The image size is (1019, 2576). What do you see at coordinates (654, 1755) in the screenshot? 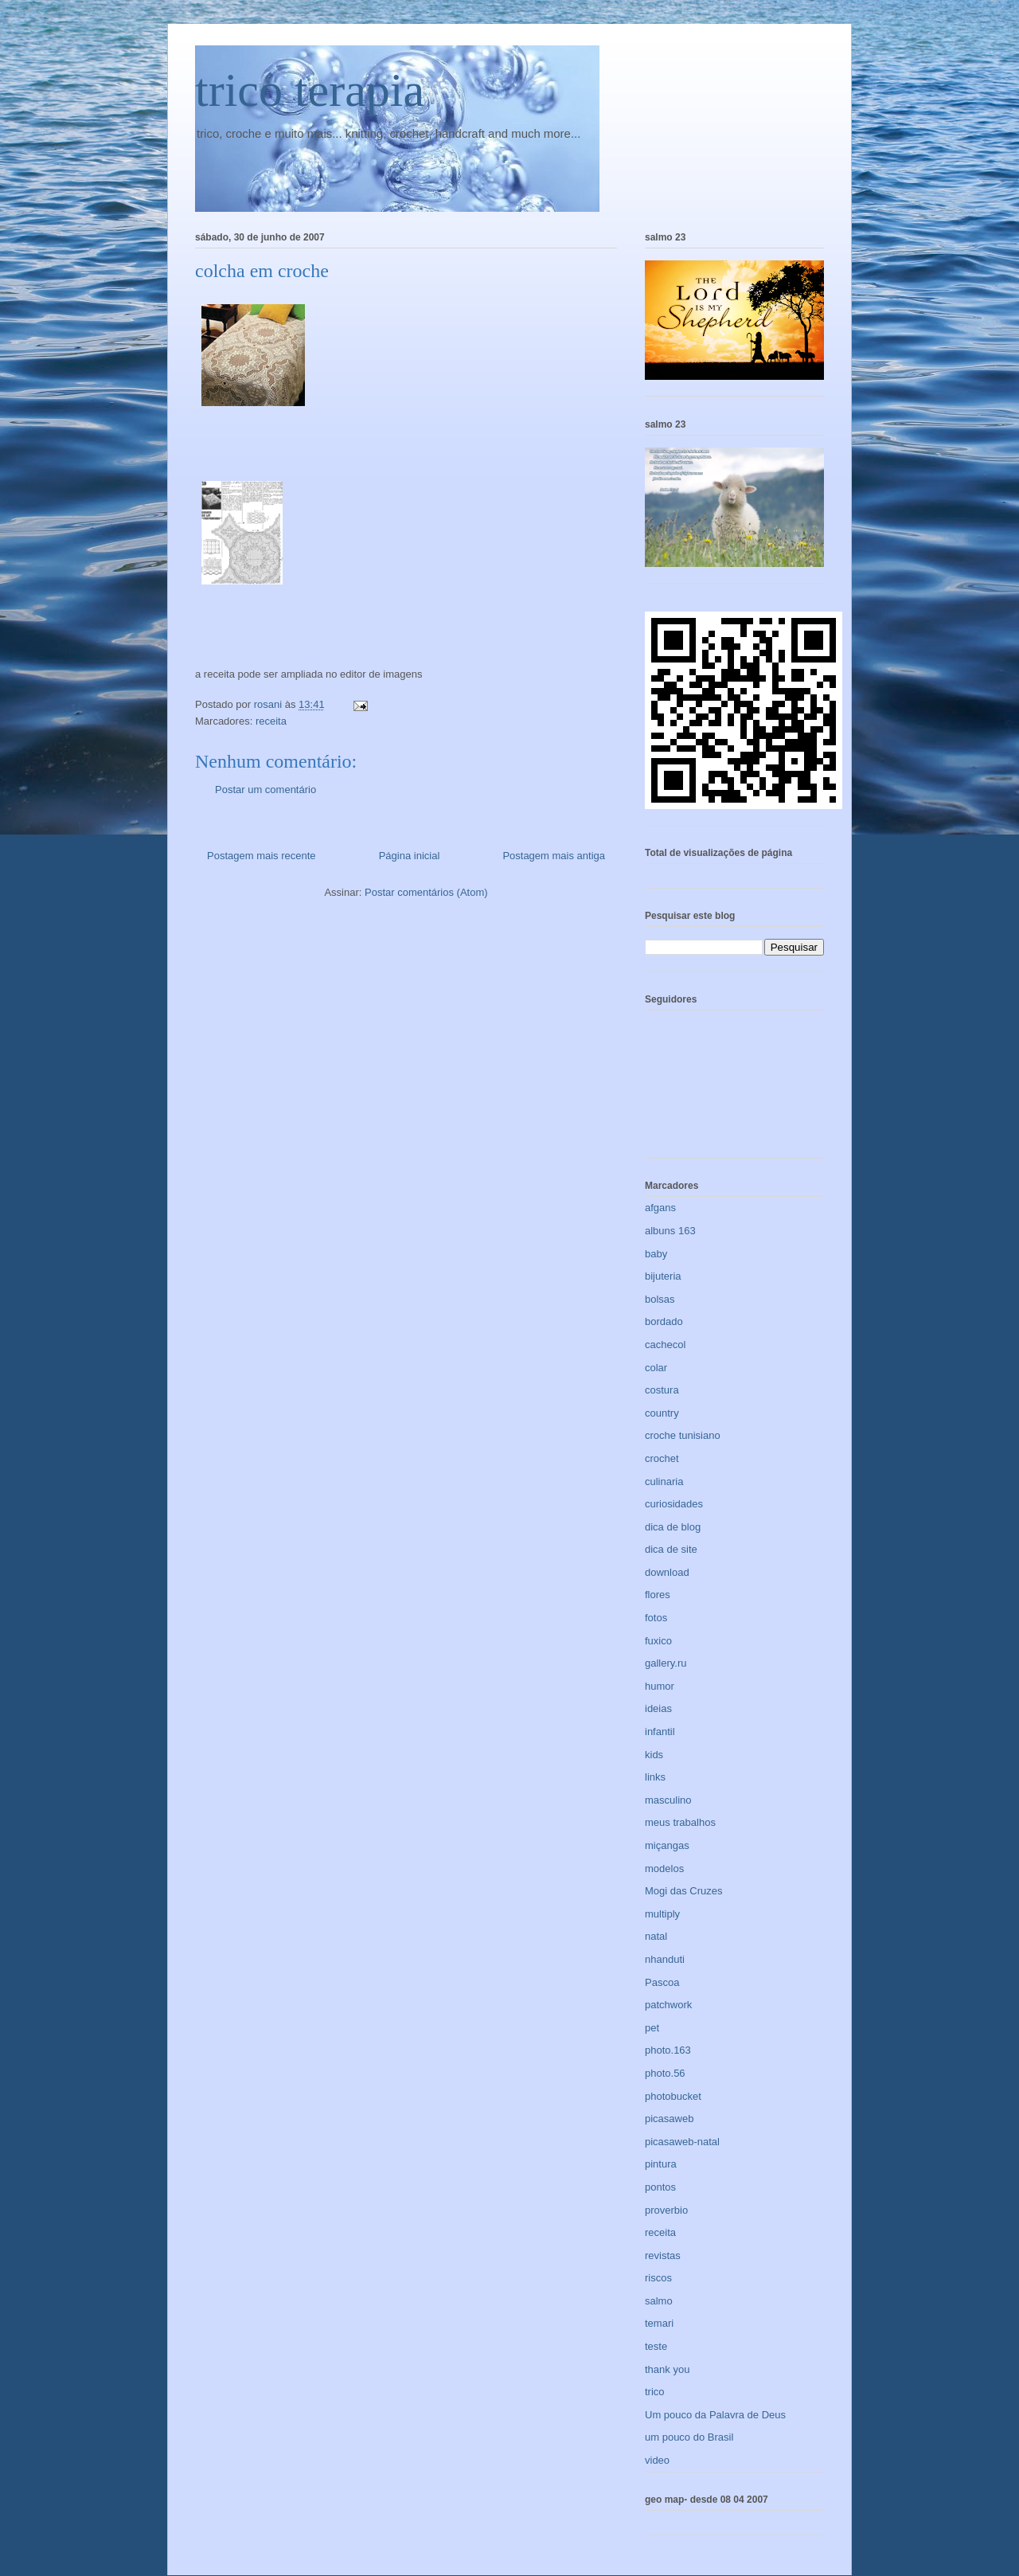
I see `kids` at bounding box center [654, 1755].